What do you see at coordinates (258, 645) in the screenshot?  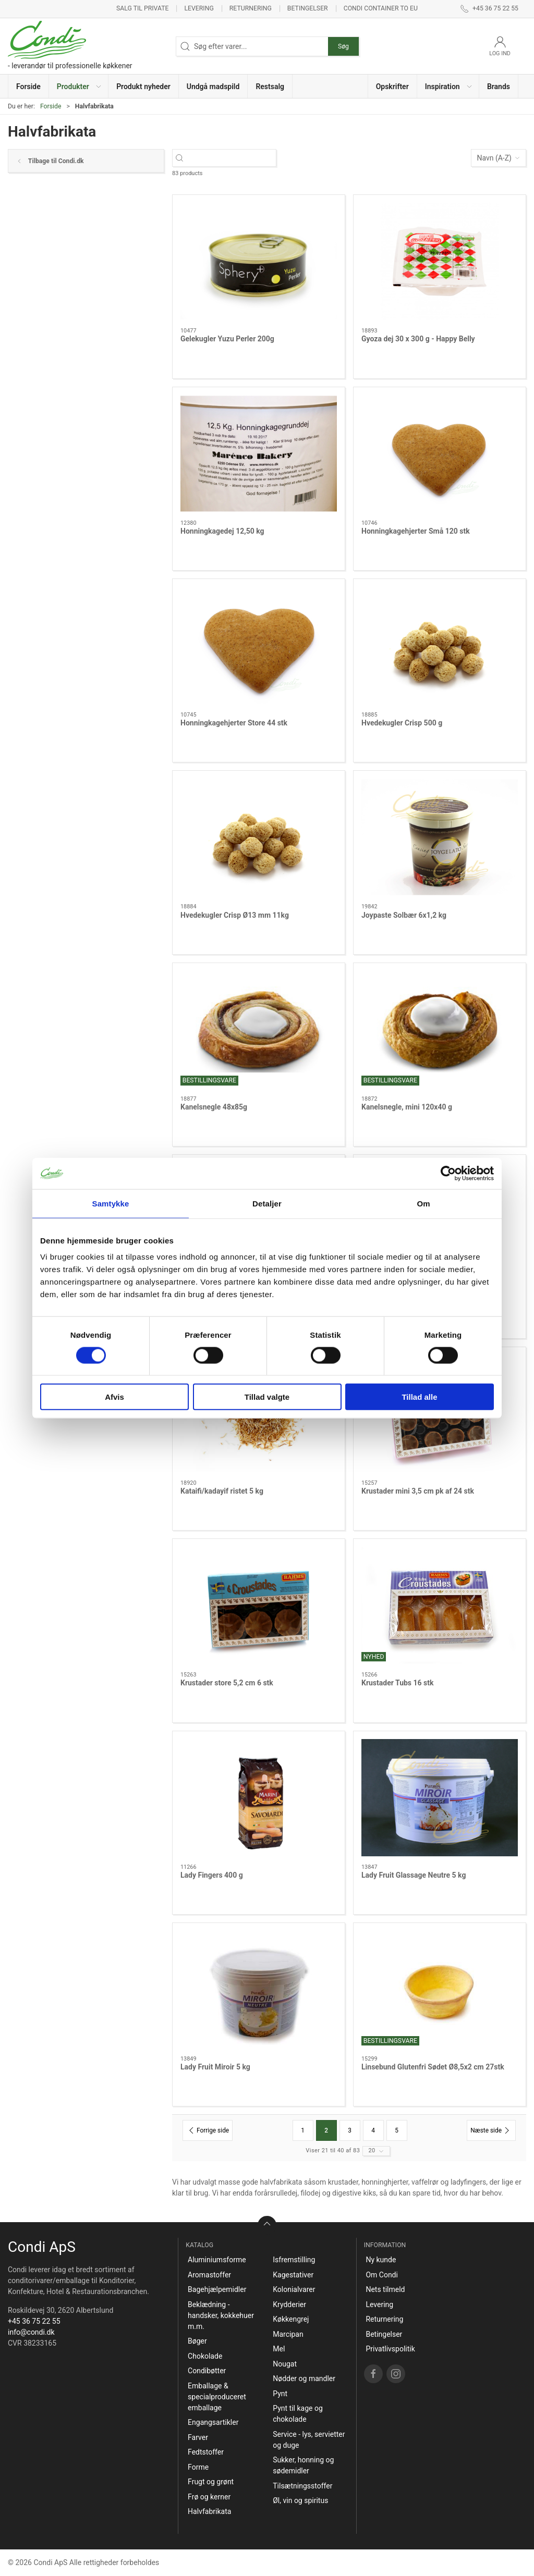 I see `[Honningkagehjerter Store 44 stk]` at bounding box center [258, 645].